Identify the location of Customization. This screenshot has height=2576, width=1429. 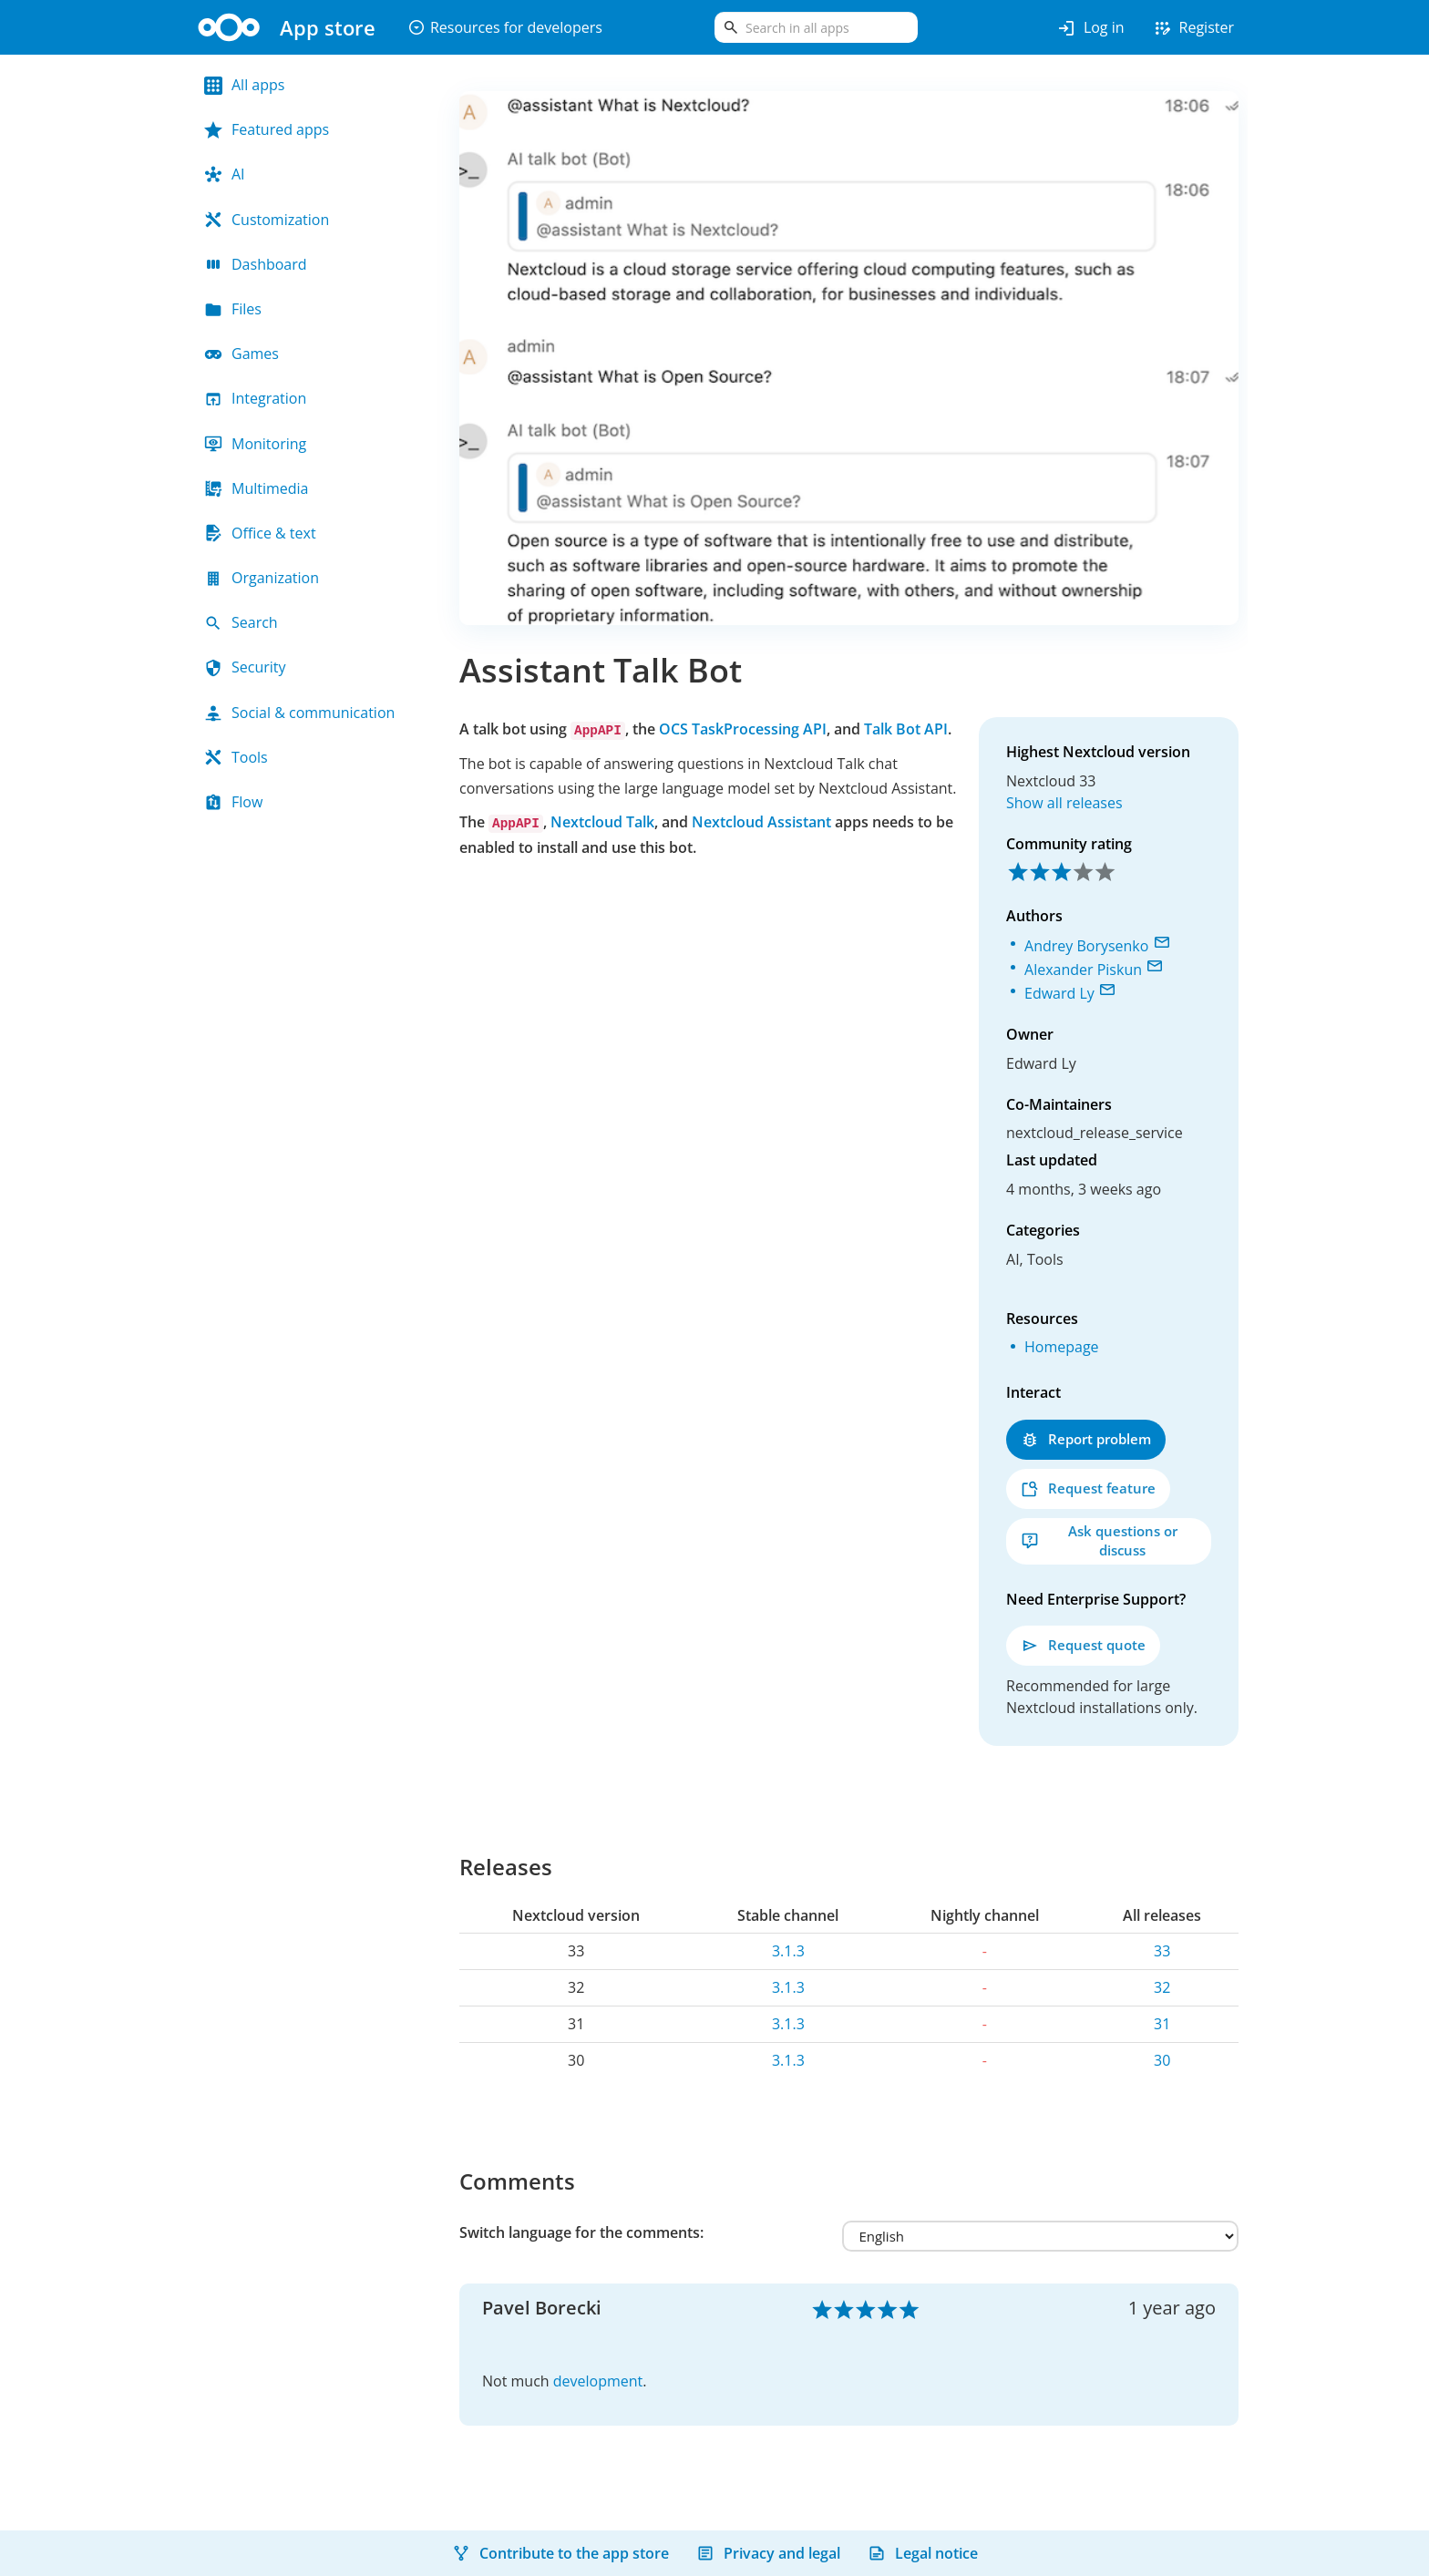
(266, 220).